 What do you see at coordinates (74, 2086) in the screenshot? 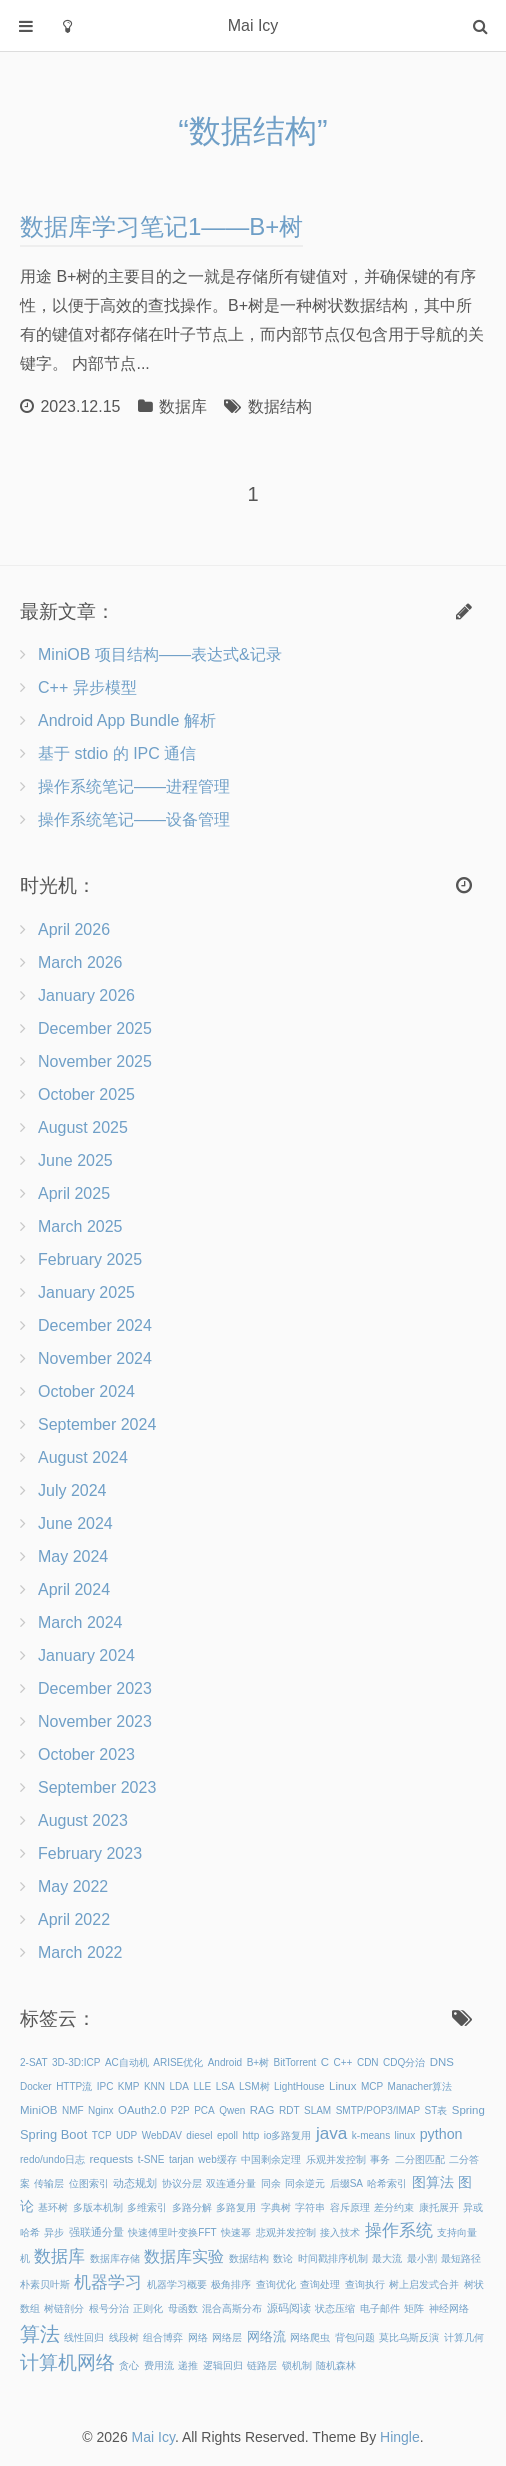
I see `HTTP流` at bounding box center [74, 2086].